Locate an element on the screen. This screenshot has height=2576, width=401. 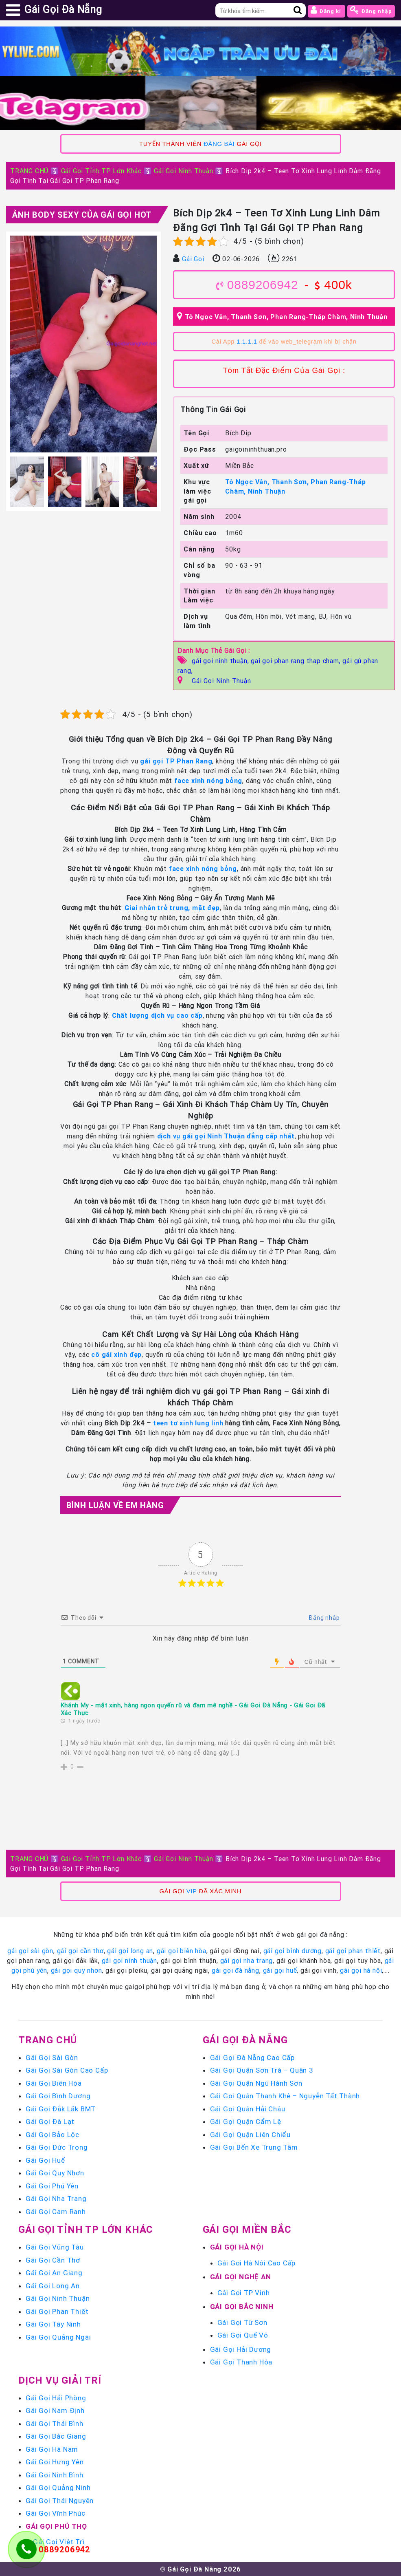
gái gọi phan thiết is located at coordinates (353, 1951).